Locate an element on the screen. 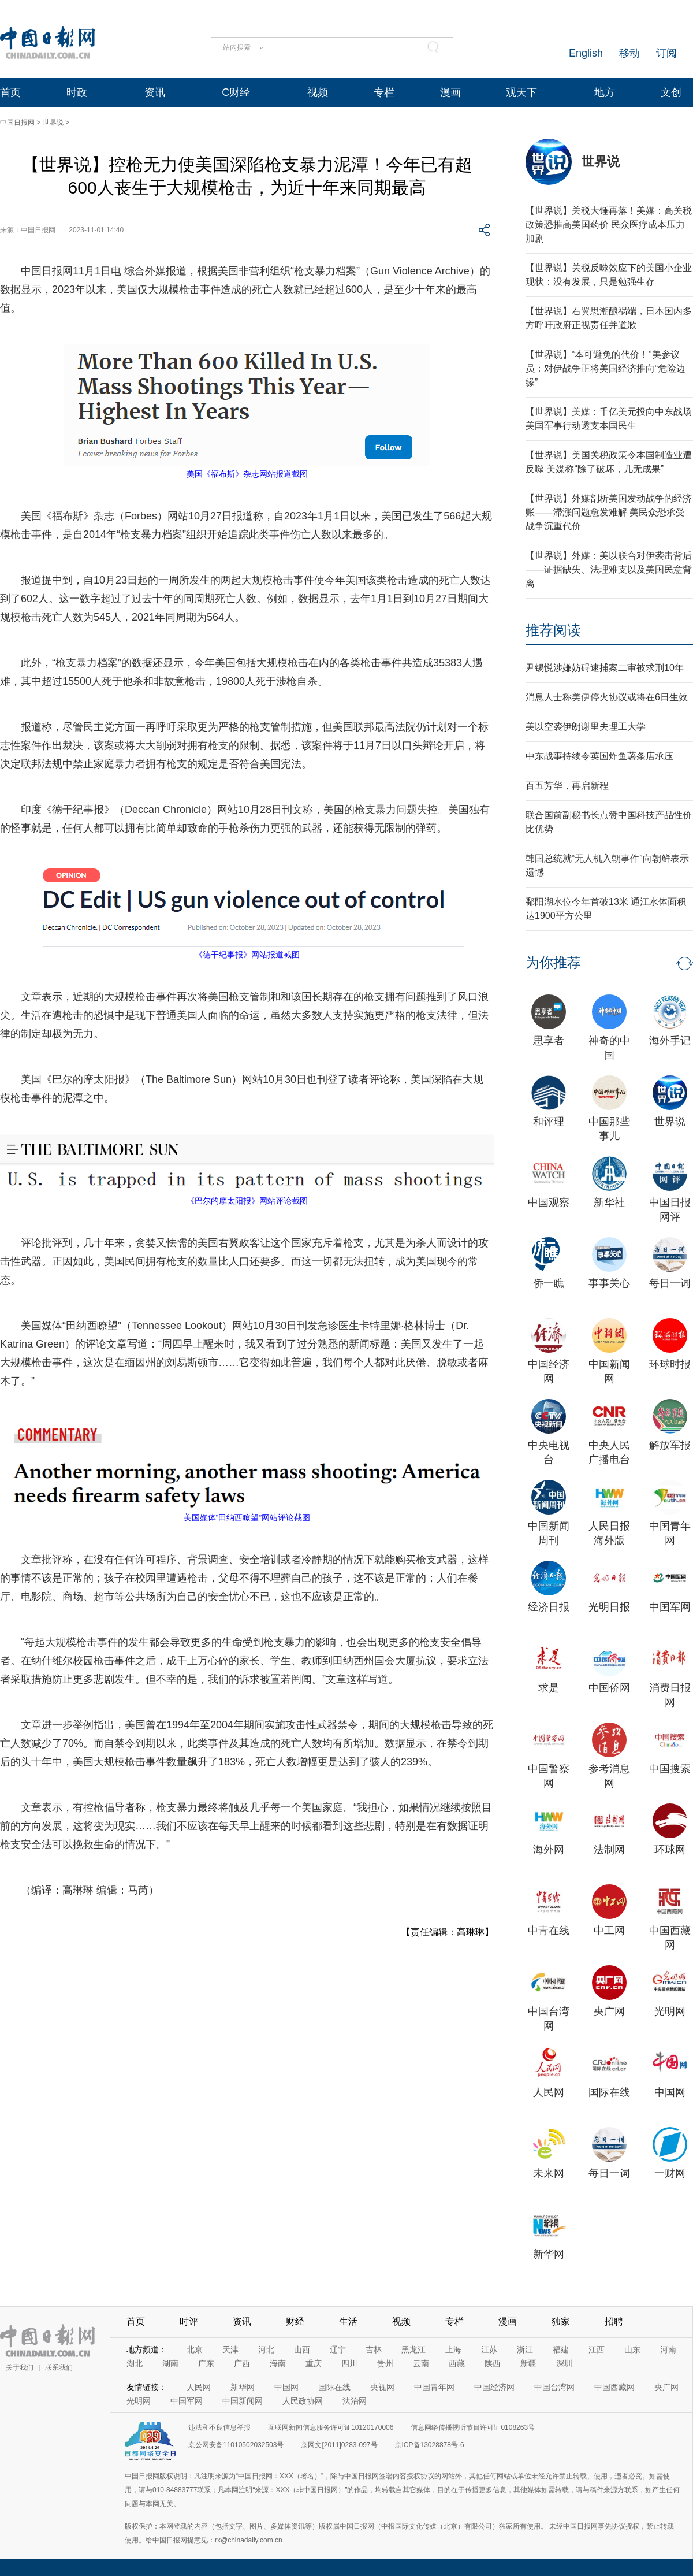 The height and width of the screenshot is (2576, 693). 央广网 is located at coordinates (609, 2011).